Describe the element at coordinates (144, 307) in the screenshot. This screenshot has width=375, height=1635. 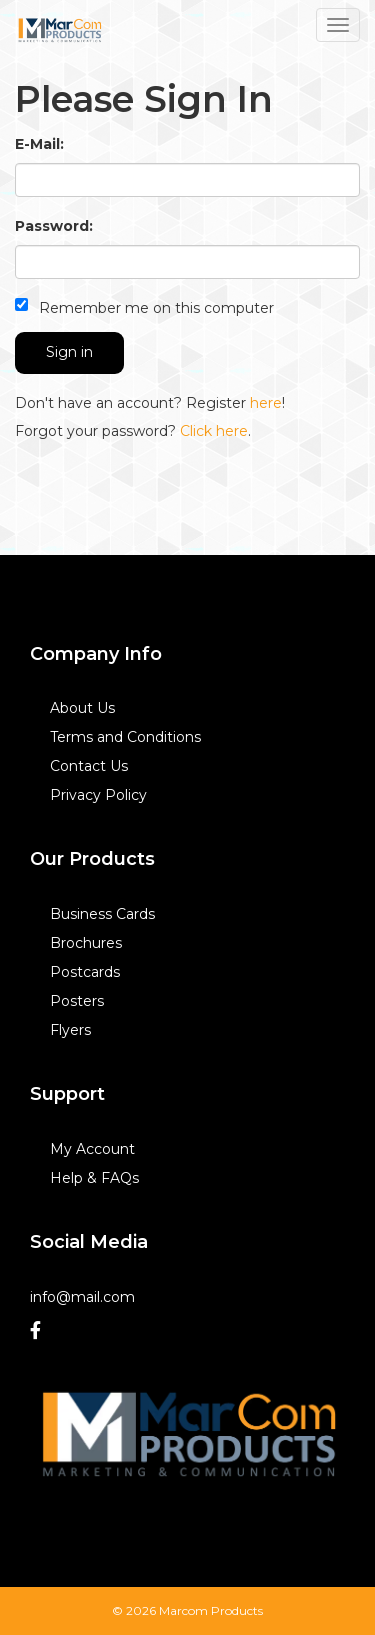
I see `Remember me on this computer` at that location.